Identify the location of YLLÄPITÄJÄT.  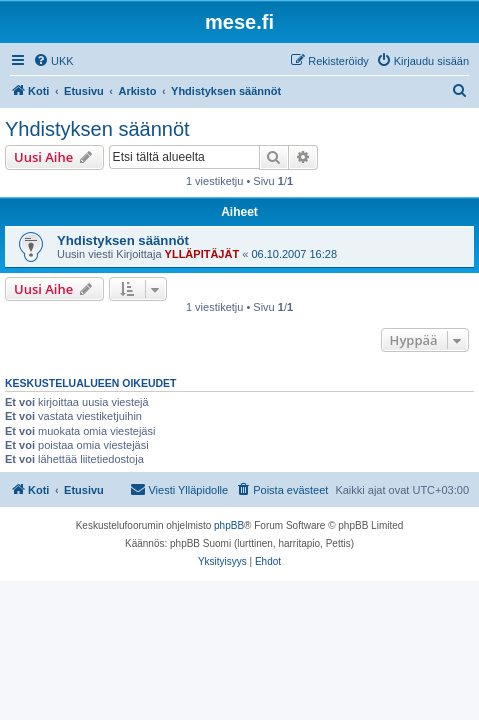
(202, 254).